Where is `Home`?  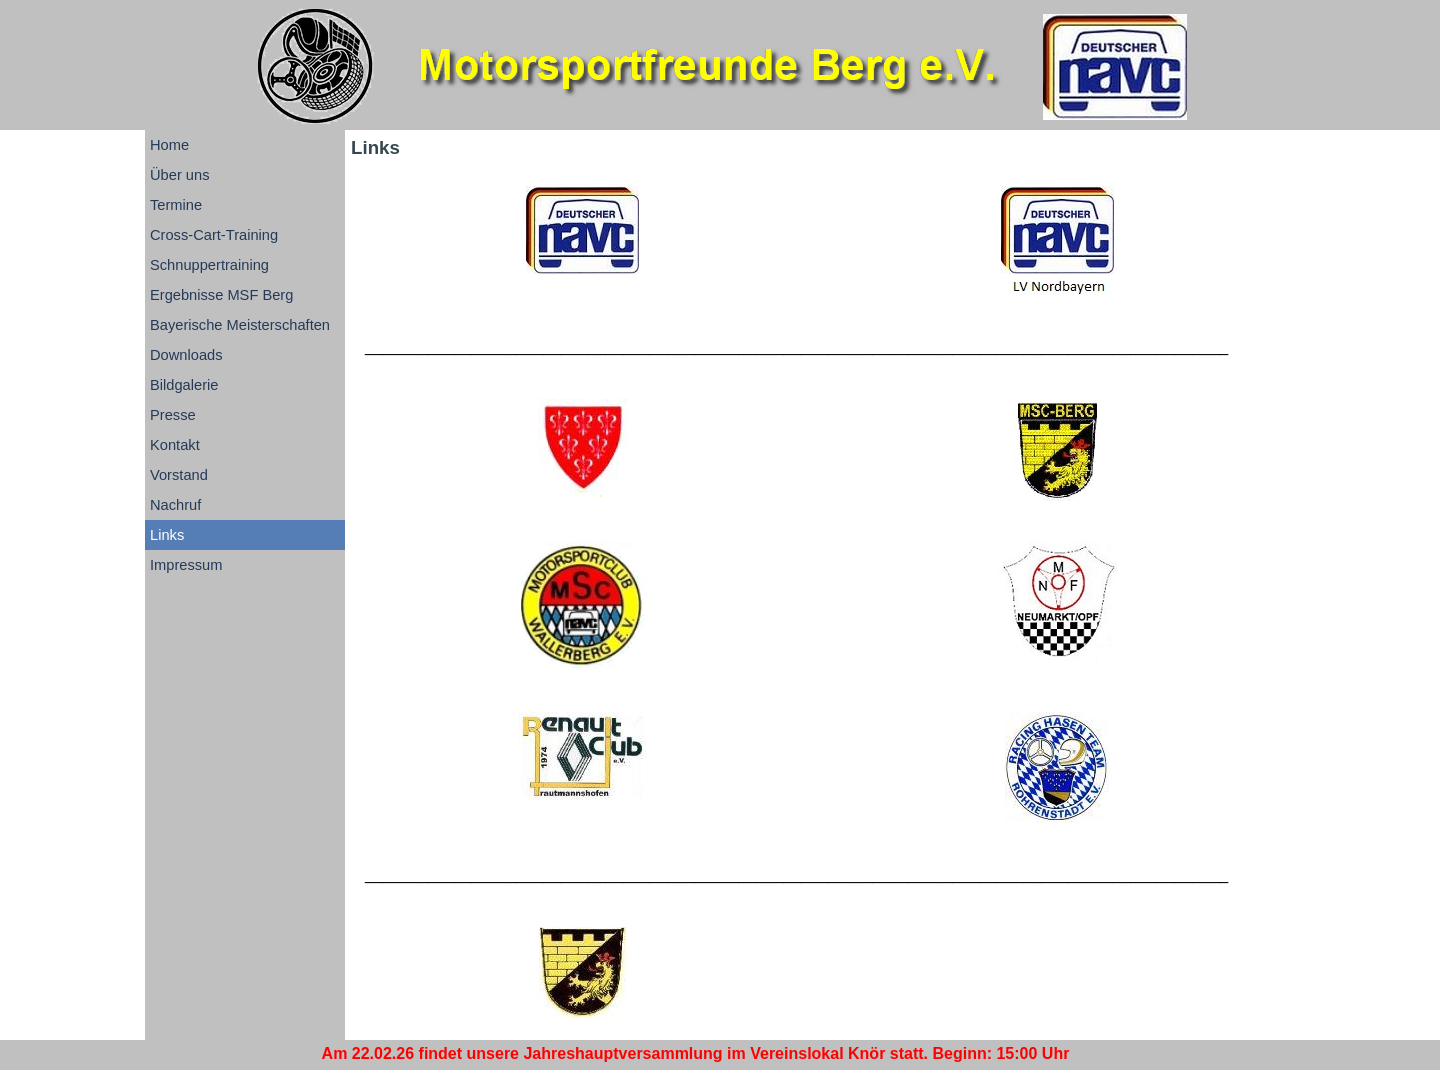
Home is located at coordinates (169, 145).